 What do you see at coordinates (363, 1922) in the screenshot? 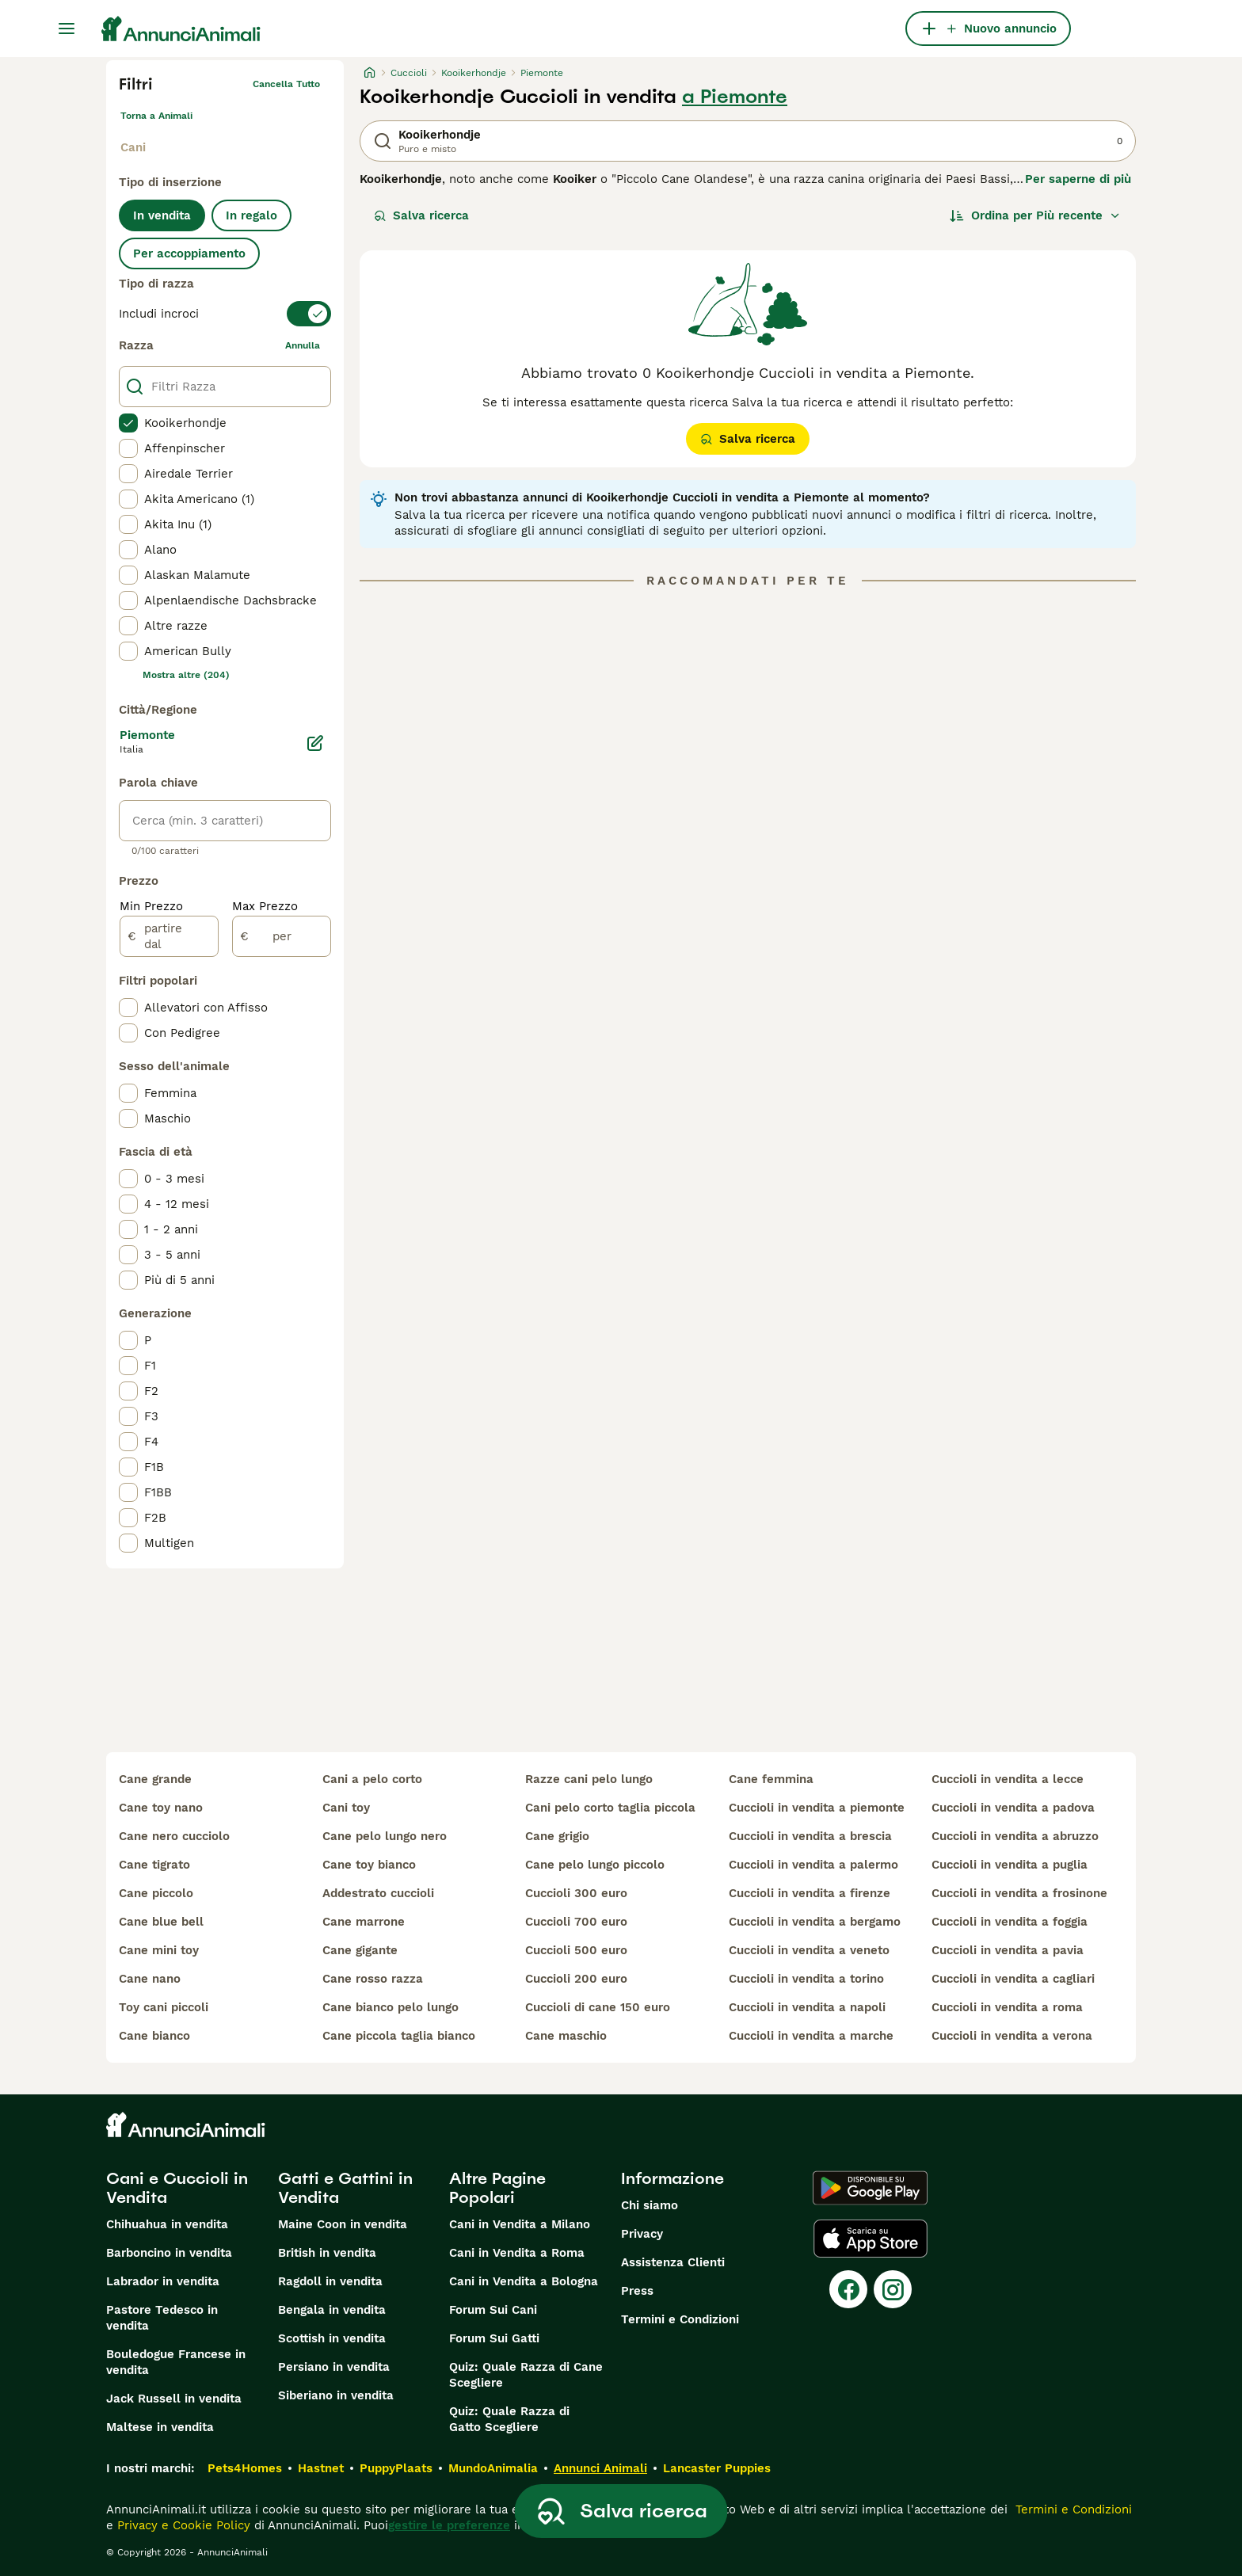
I see `cane marrone` at bounding box center [363, 1922].